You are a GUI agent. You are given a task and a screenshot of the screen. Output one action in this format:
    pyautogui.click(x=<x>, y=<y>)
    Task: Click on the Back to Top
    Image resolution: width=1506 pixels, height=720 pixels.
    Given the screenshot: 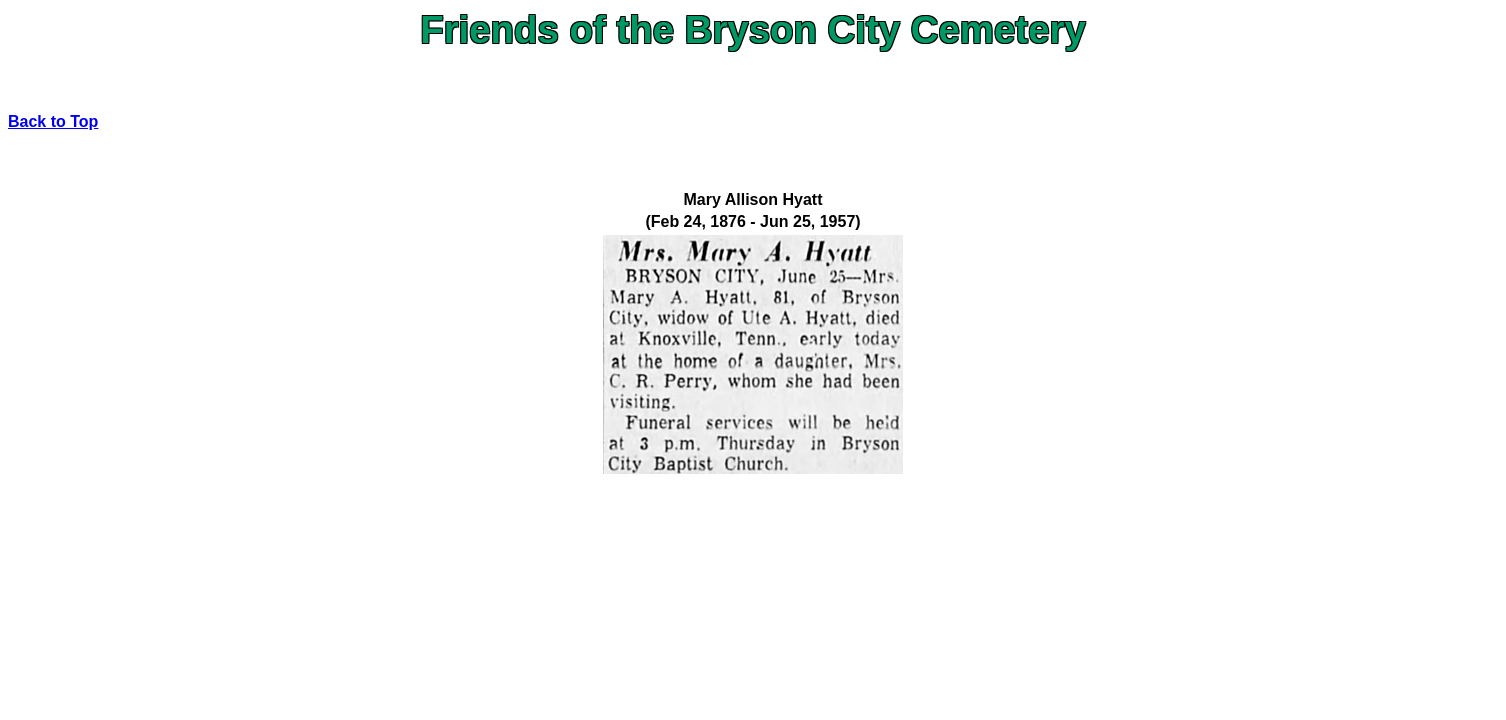 What is the action you would take?
    pyautogui.click(x=53, y=121)
    